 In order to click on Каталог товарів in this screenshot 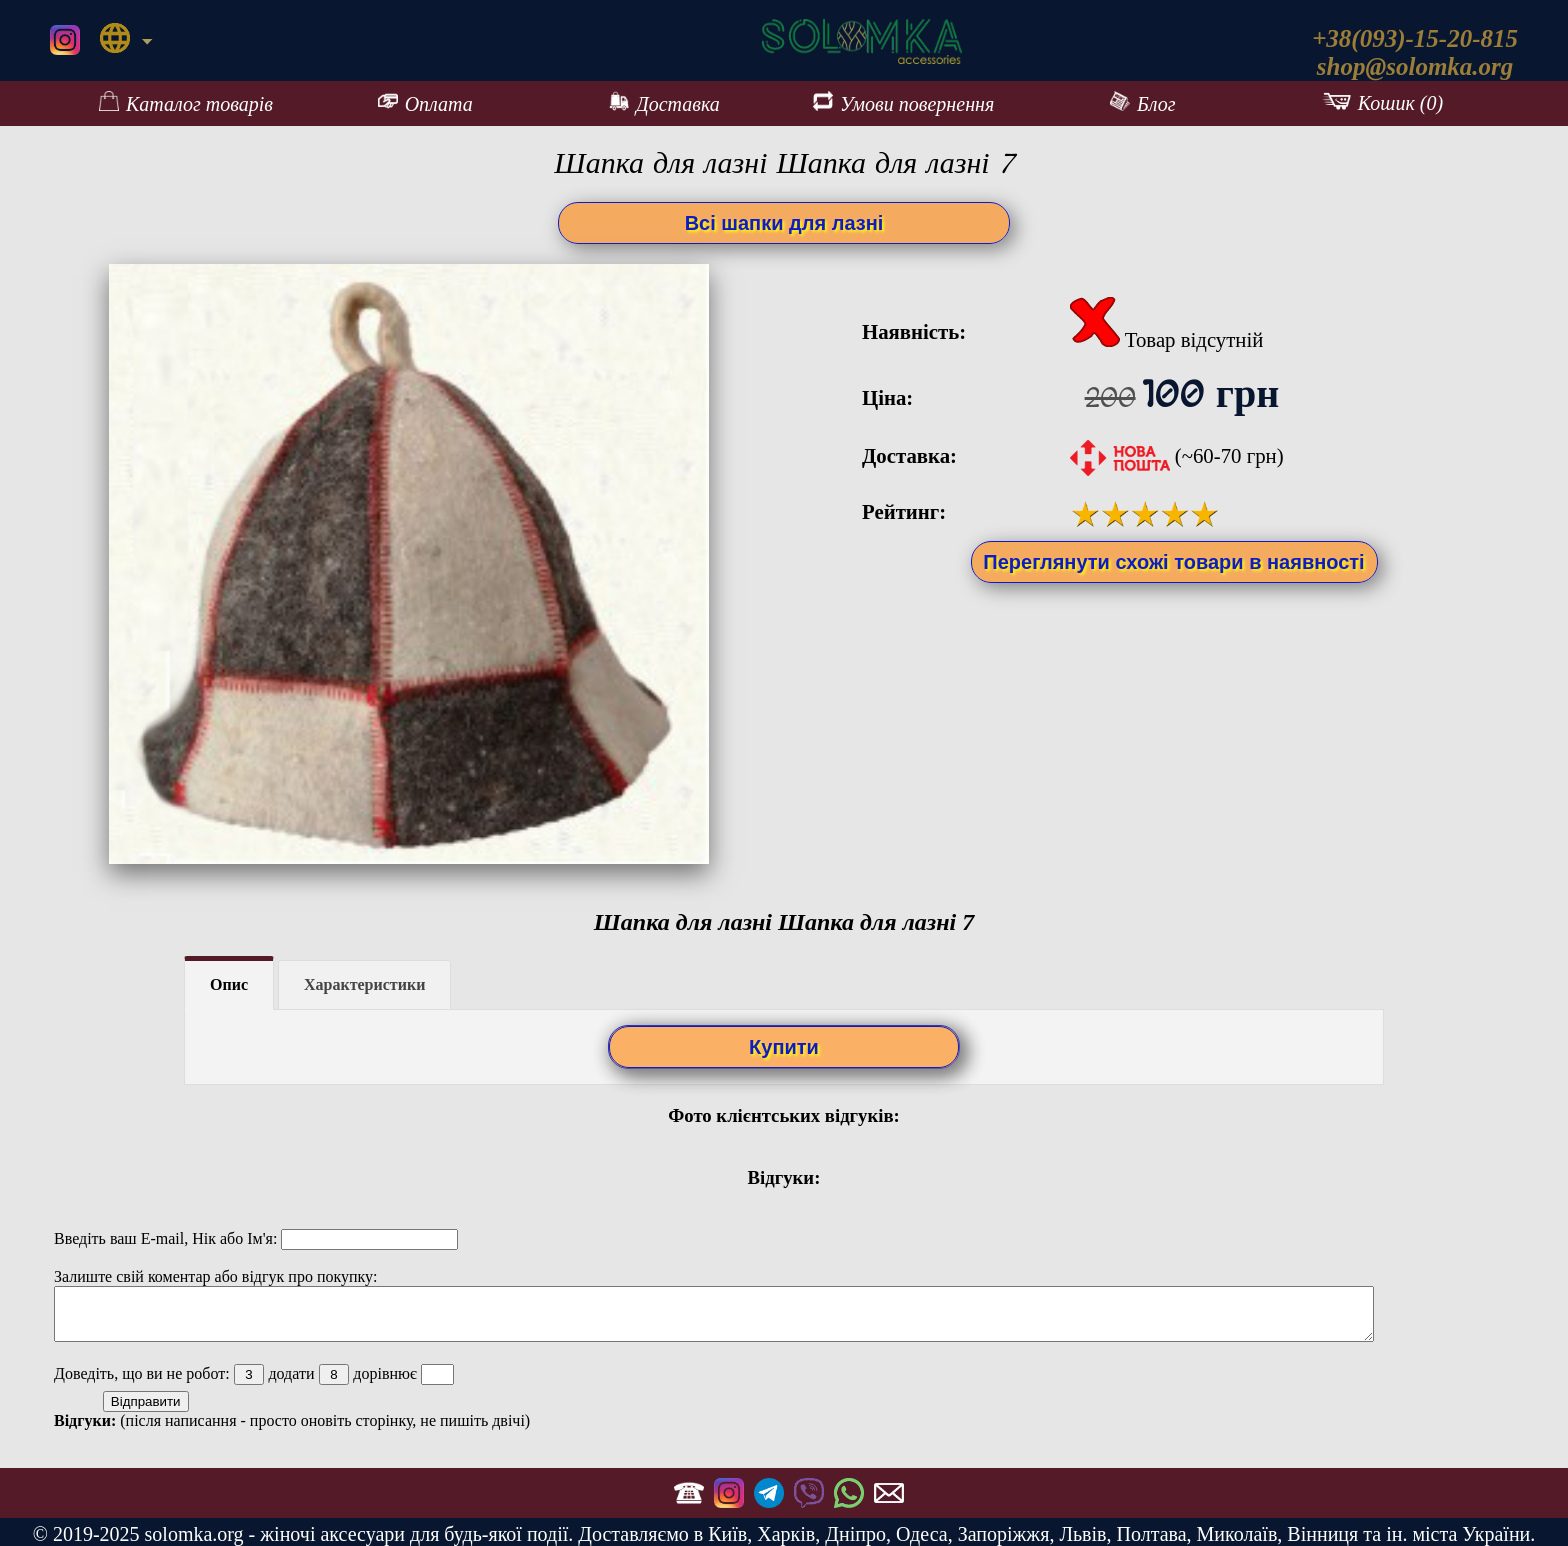, I will do `click(186, 103)`.